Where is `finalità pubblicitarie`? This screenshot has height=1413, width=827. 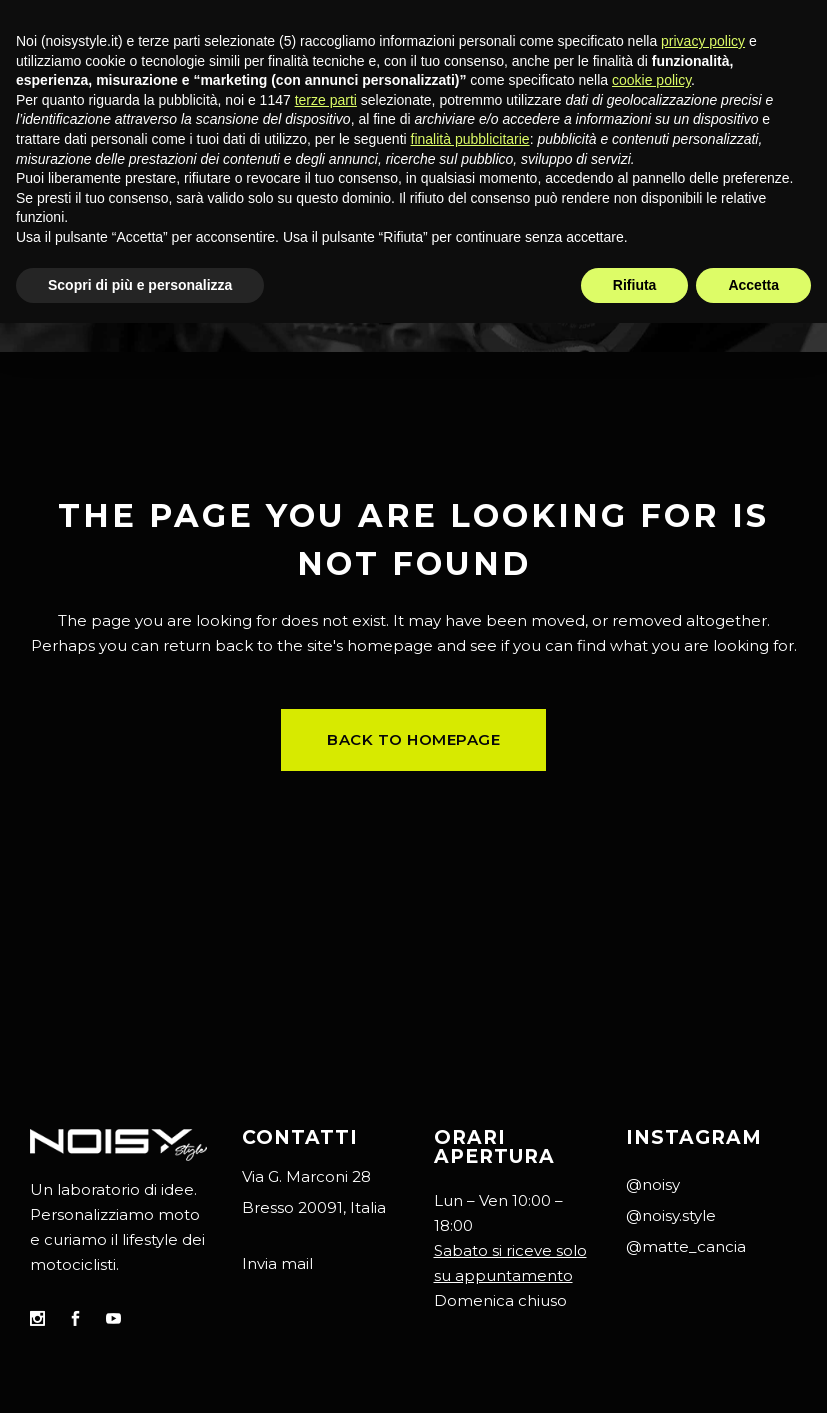 finalità pubblicitarie is located at coordinates (470, 139).